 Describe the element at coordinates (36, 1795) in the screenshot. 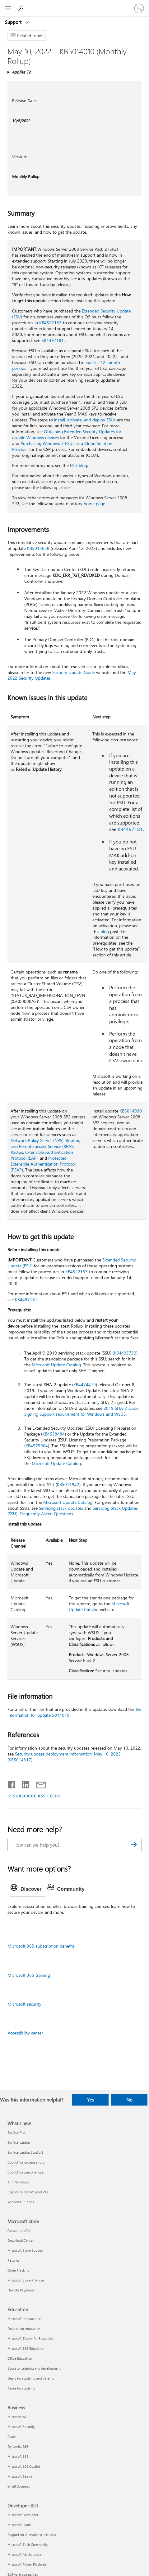

I see `SUBSCRIBE RSS FEEDS [Subscribe to RSS Feeds]` at that location.